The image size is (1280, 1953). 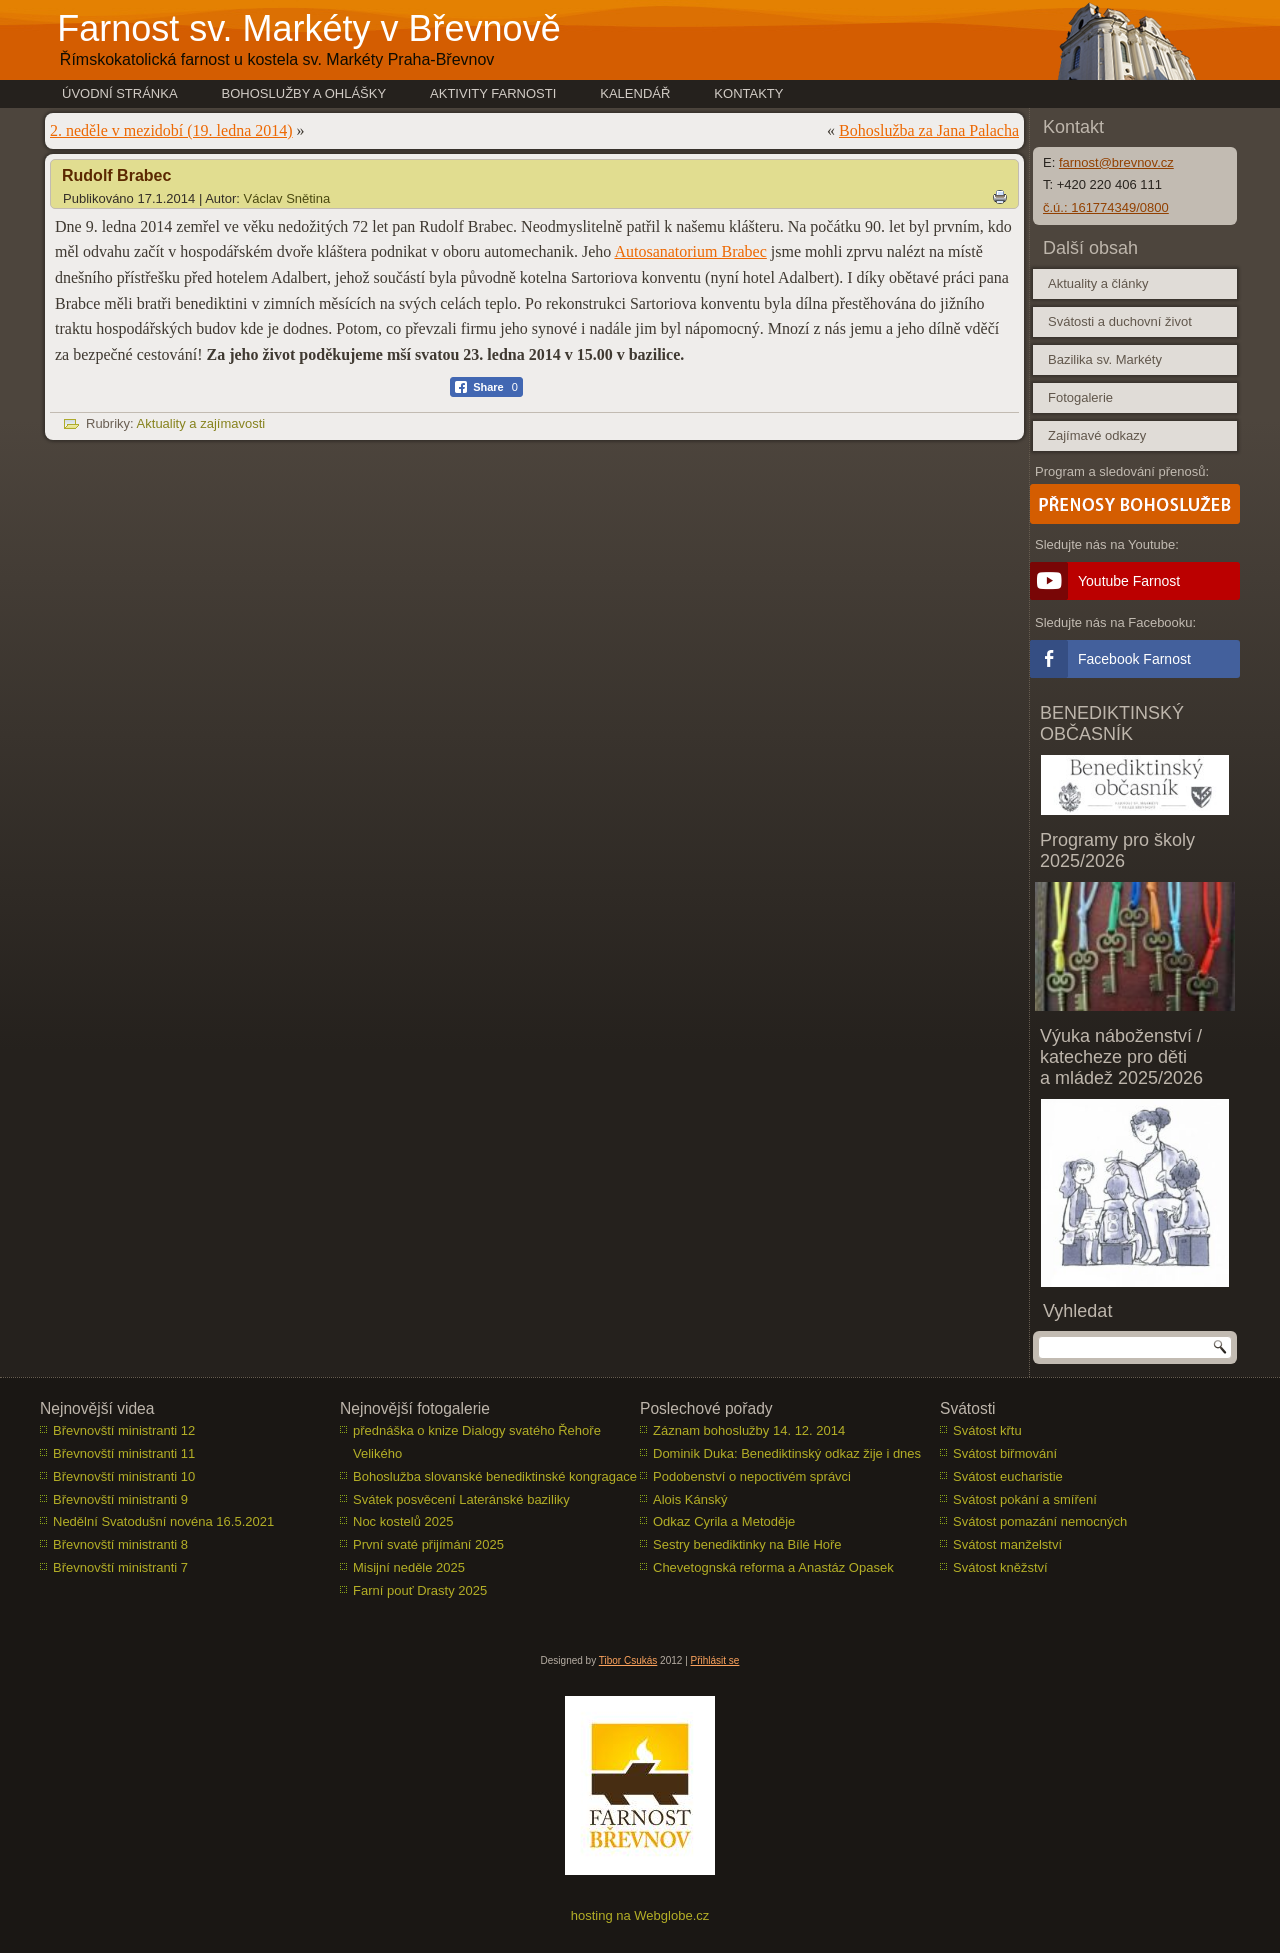 What do you see at coordinates (1080, 397) in the screenshot?
I see `Fotogalerie` at bounding box center [1080, 397].